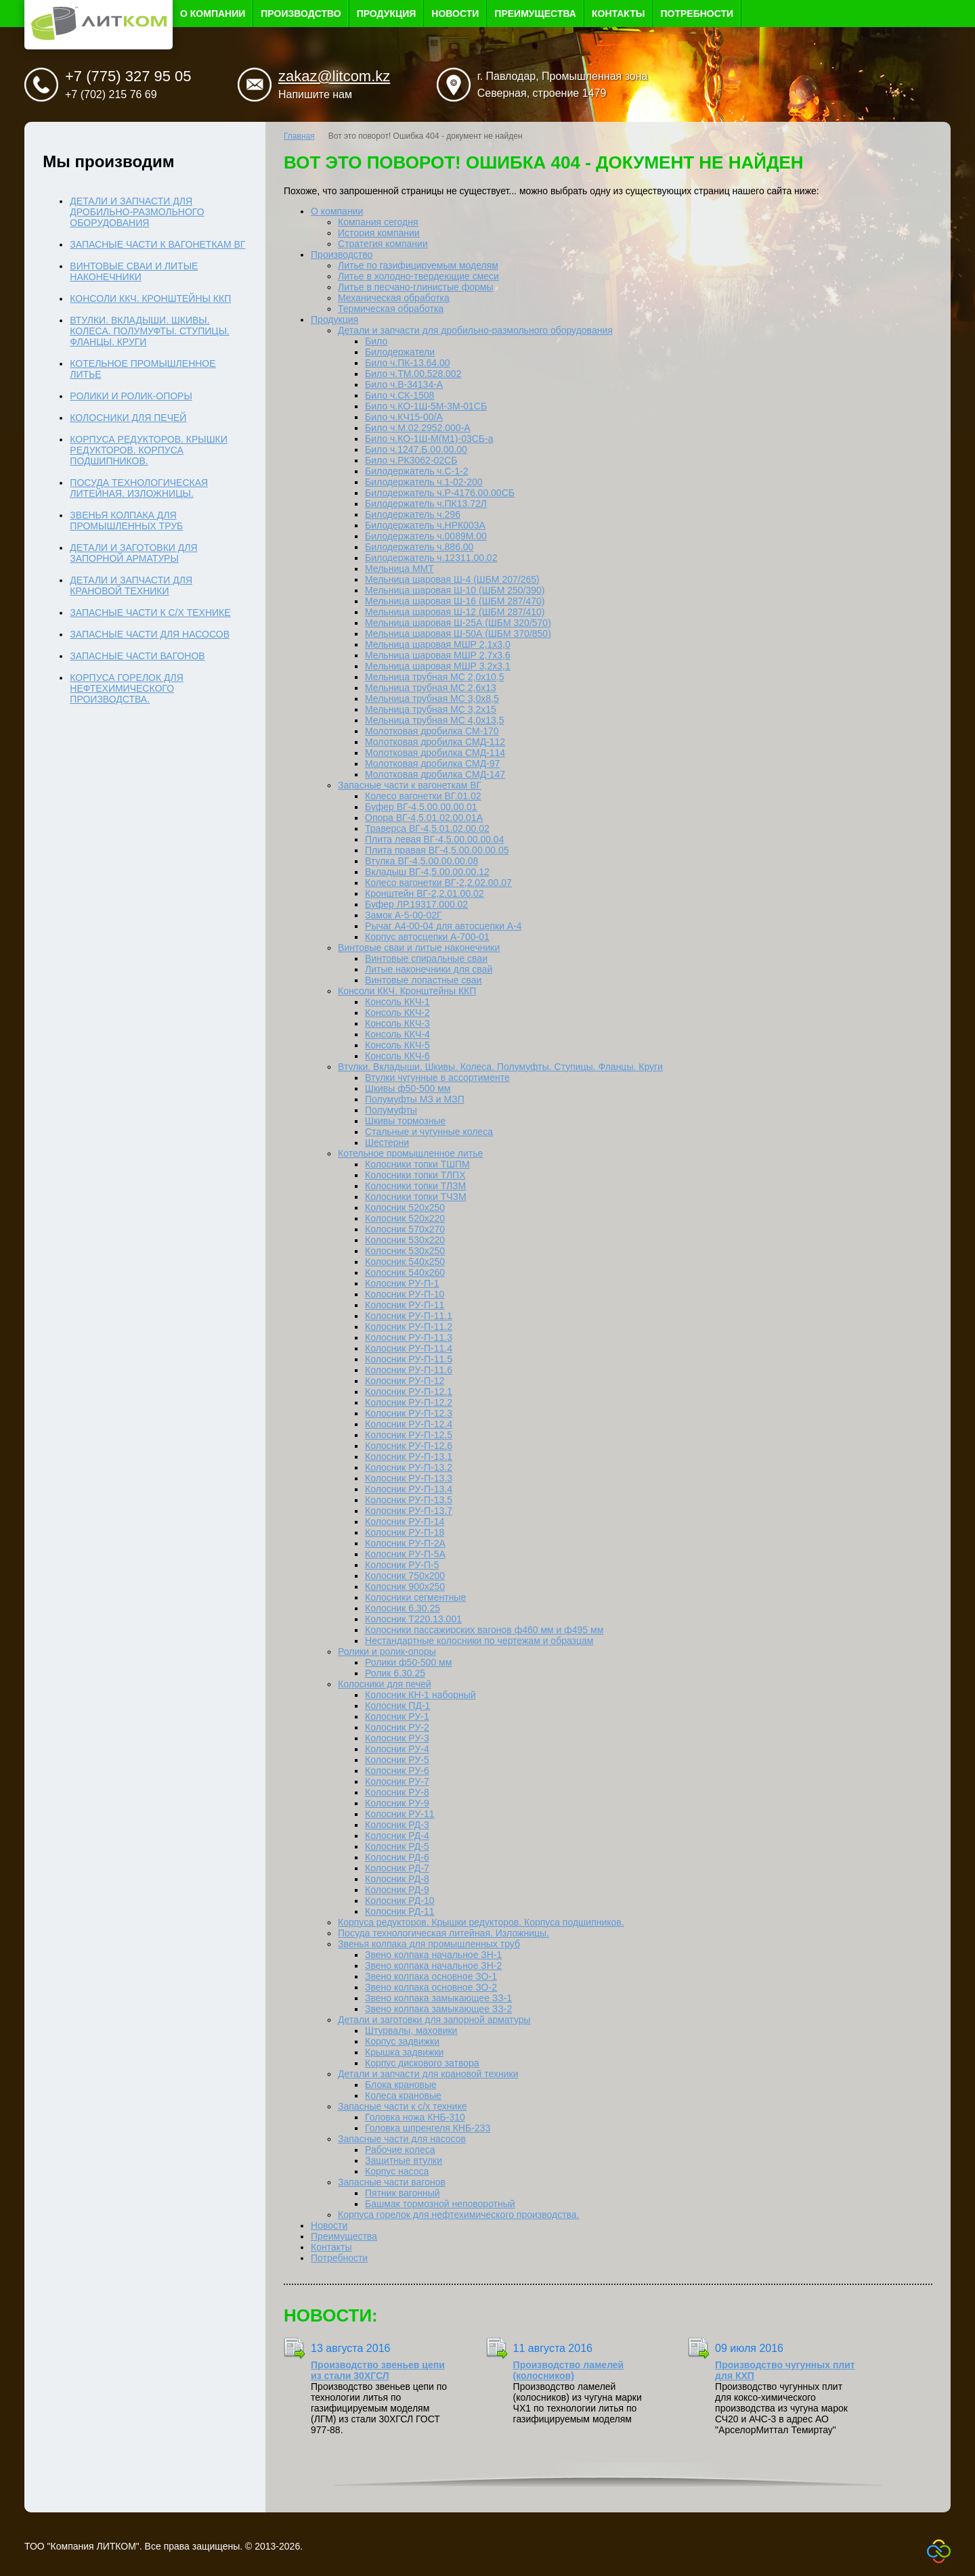 The width and height of the screenshot is (975, 2576). Describe the element at coordinates (435, 752) in the screenshot. I see `Молотковая дробилка СМД-114` at that location.